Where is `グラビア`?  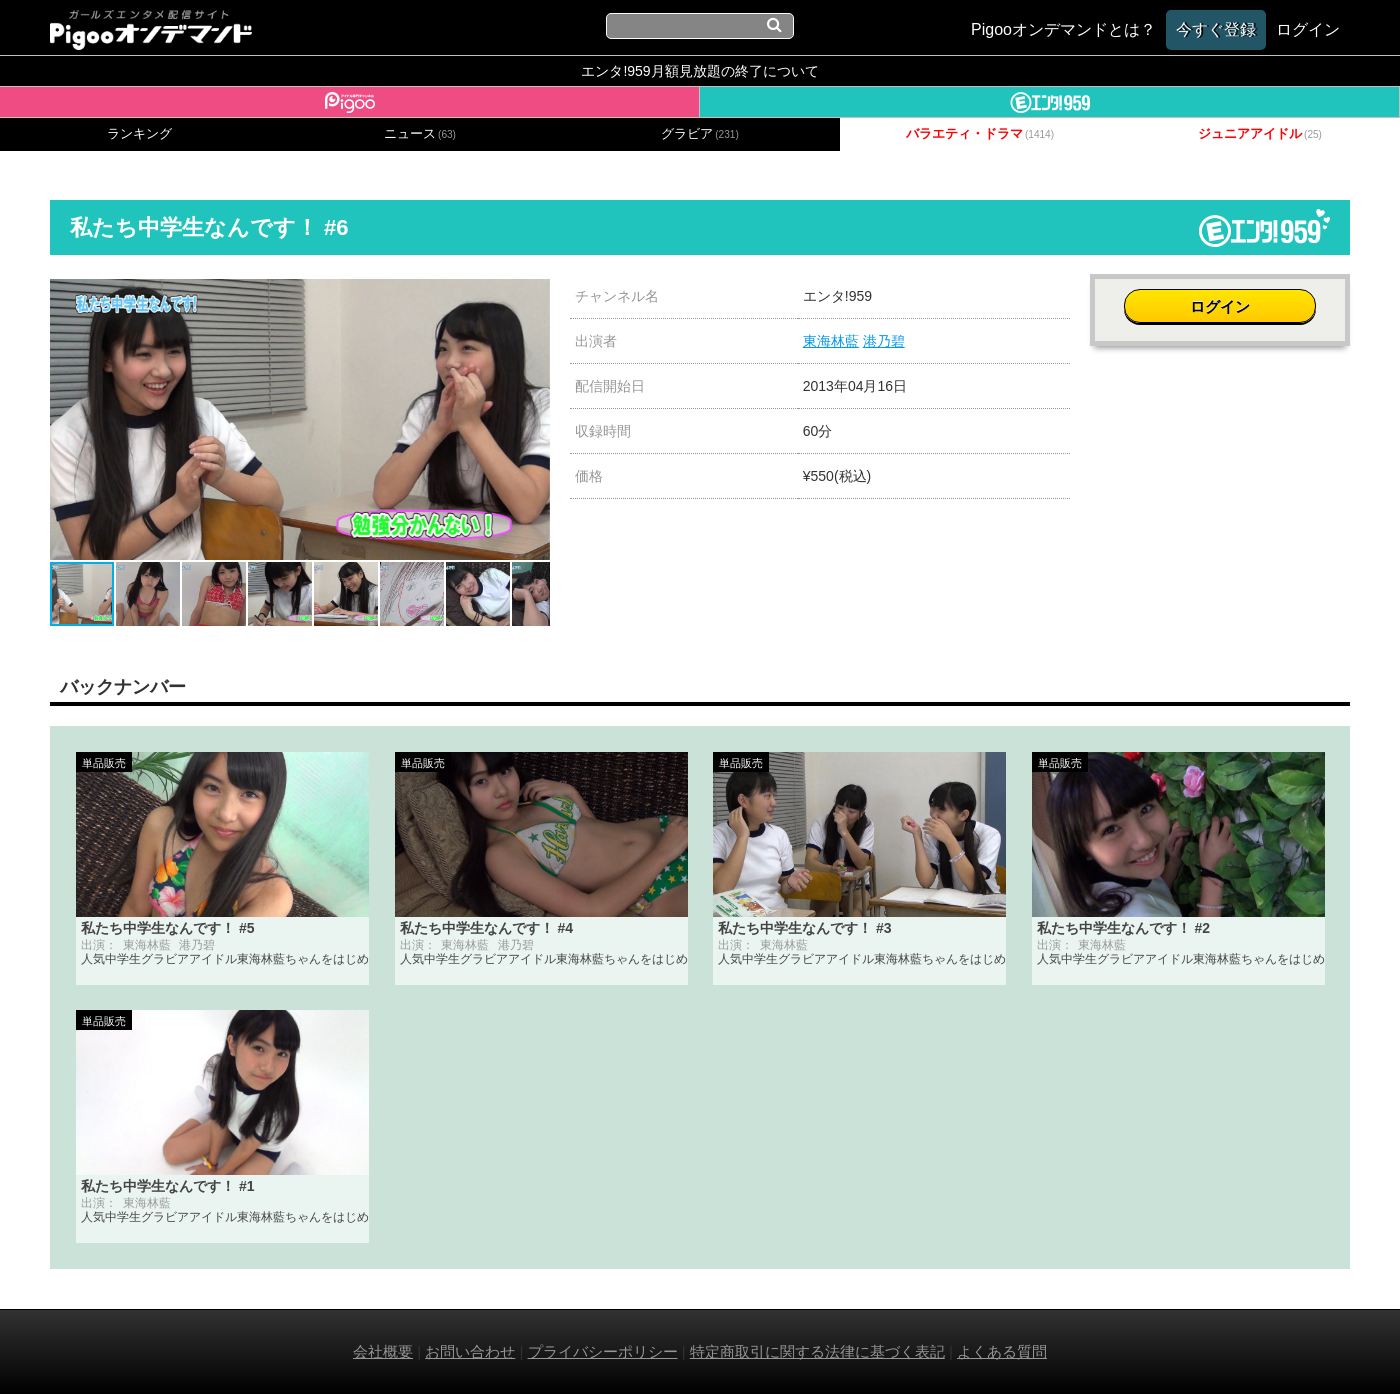
グラビア is located at coordinates (700, 134).